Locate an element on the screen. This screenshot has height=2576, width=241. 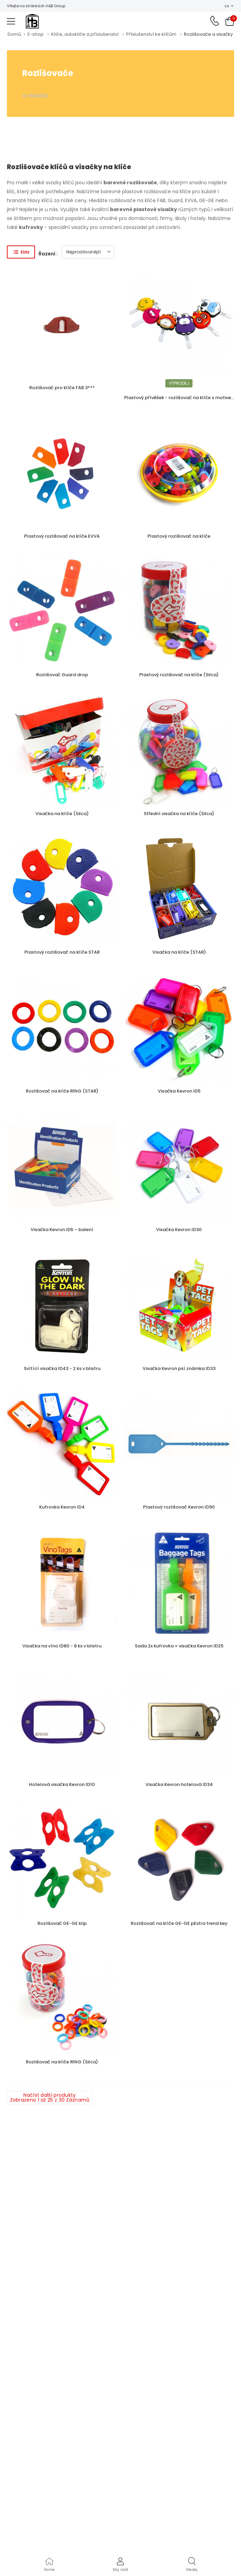
Domů is located at coordinates (14, 34).